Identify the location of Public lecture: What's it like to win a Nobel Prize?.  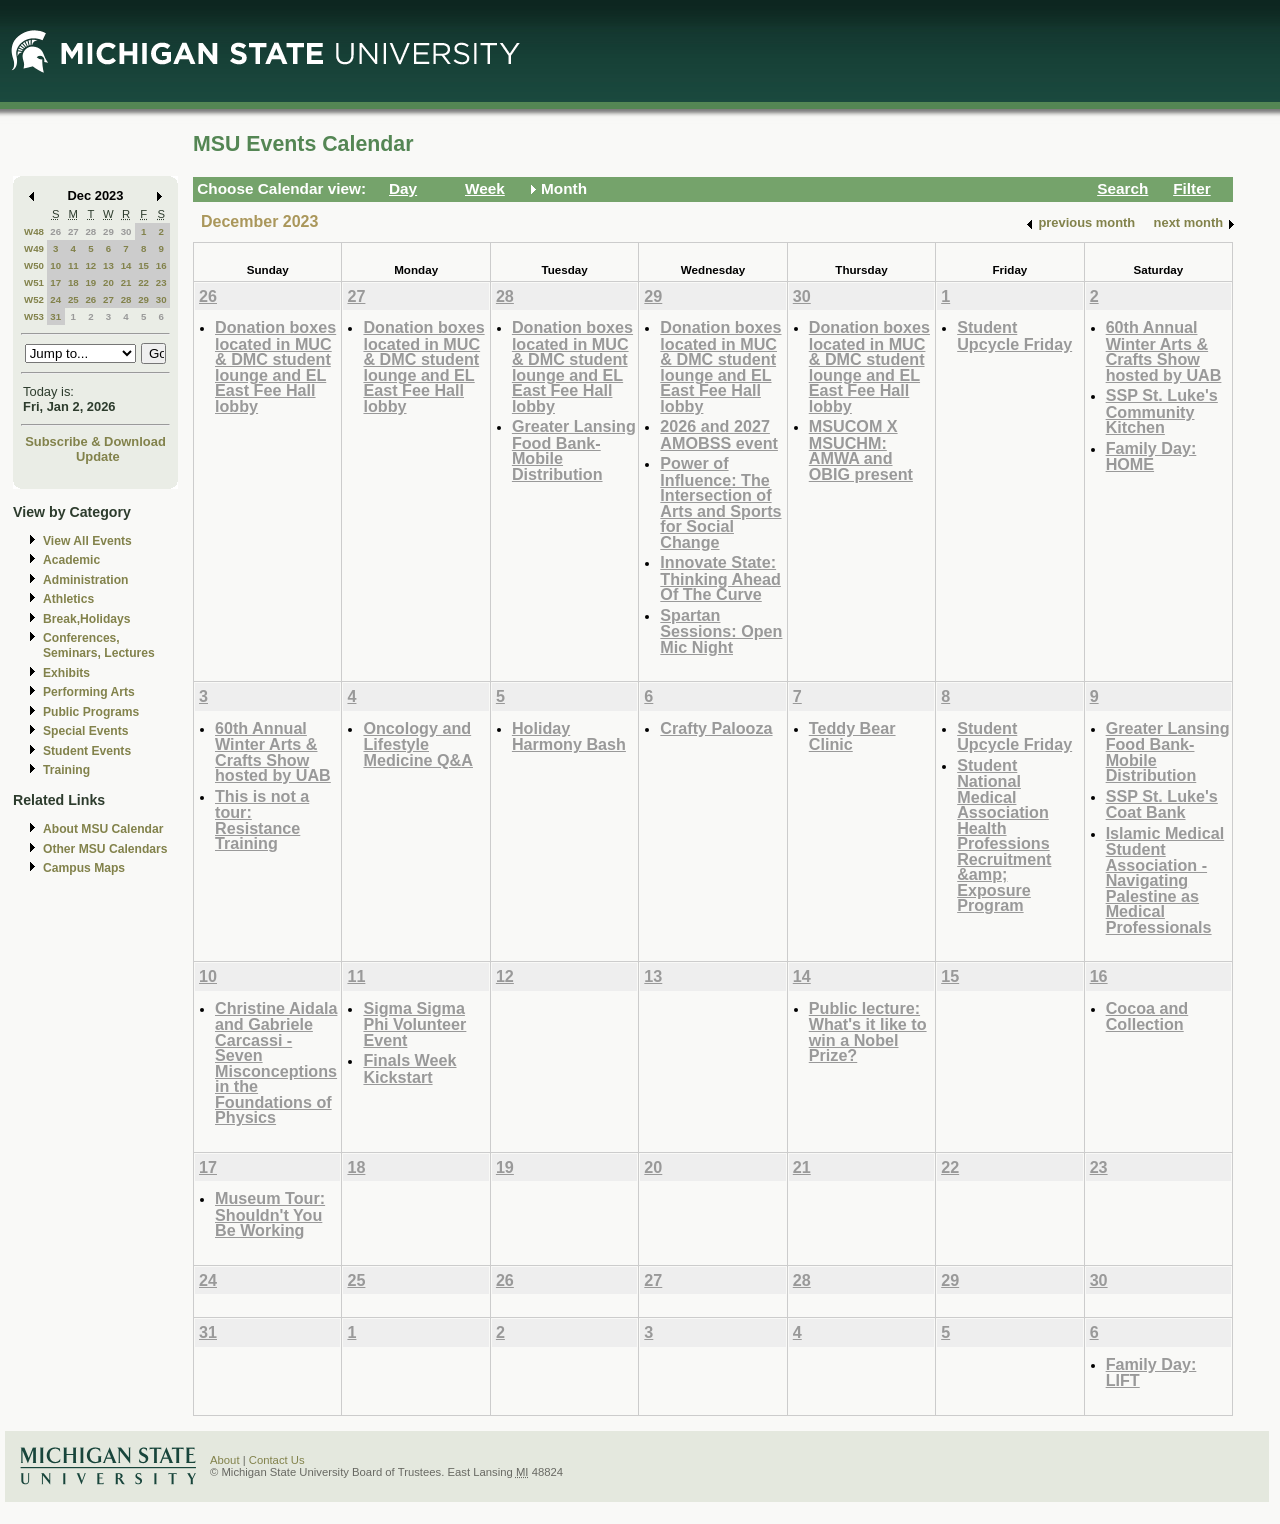
(868, 1032).